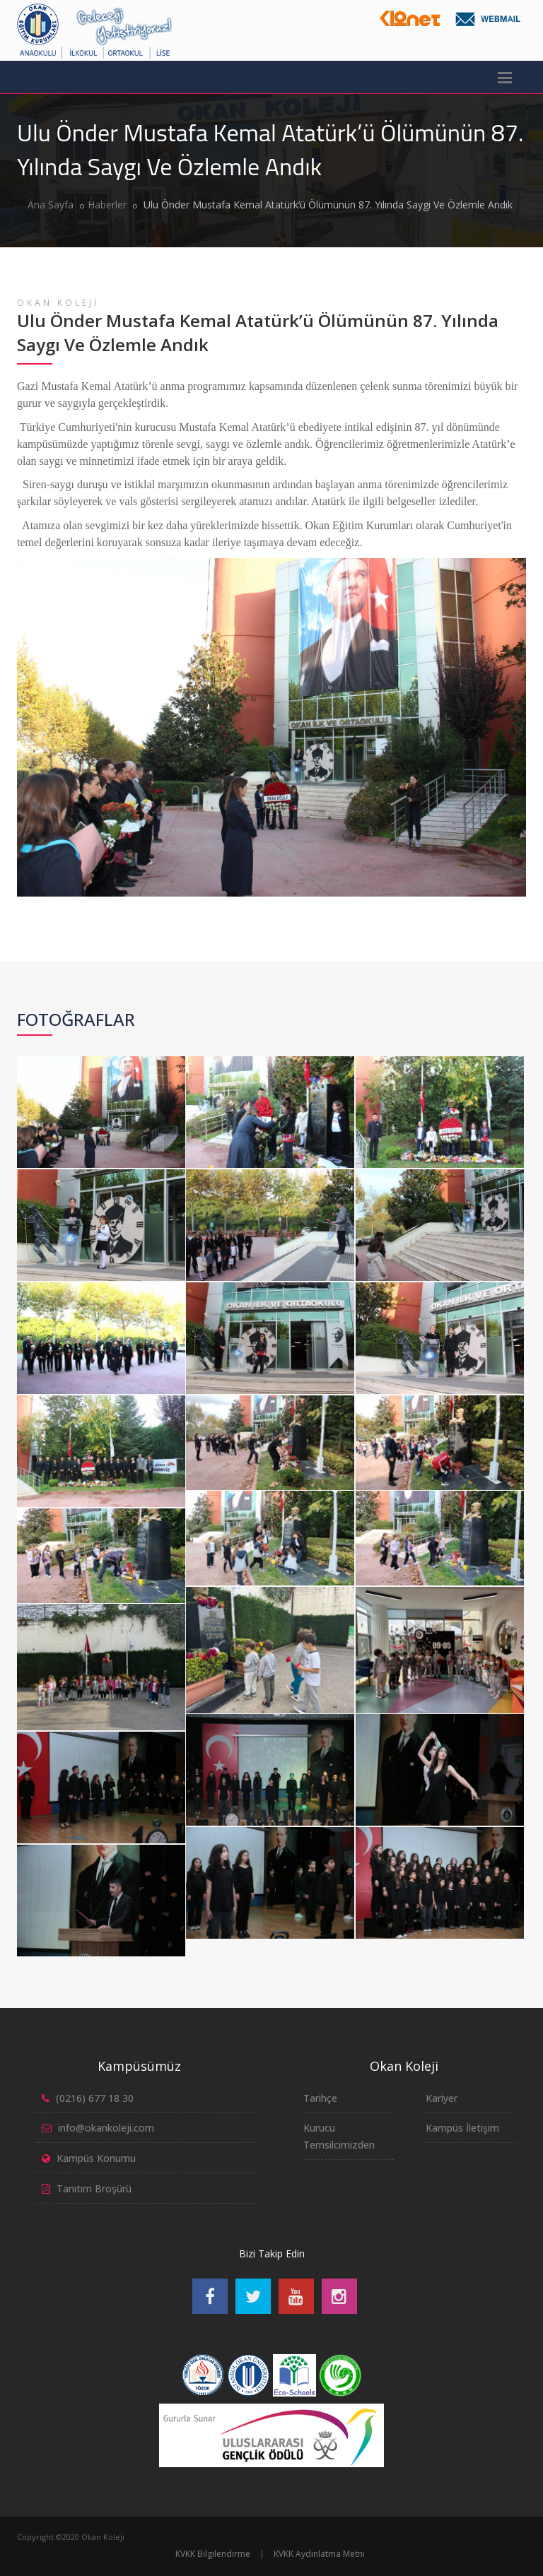  What do you see at coordinates (96, 2158) in the screenshot?
I see `Kampüs Konumu` at bounding box center [96, 2158].